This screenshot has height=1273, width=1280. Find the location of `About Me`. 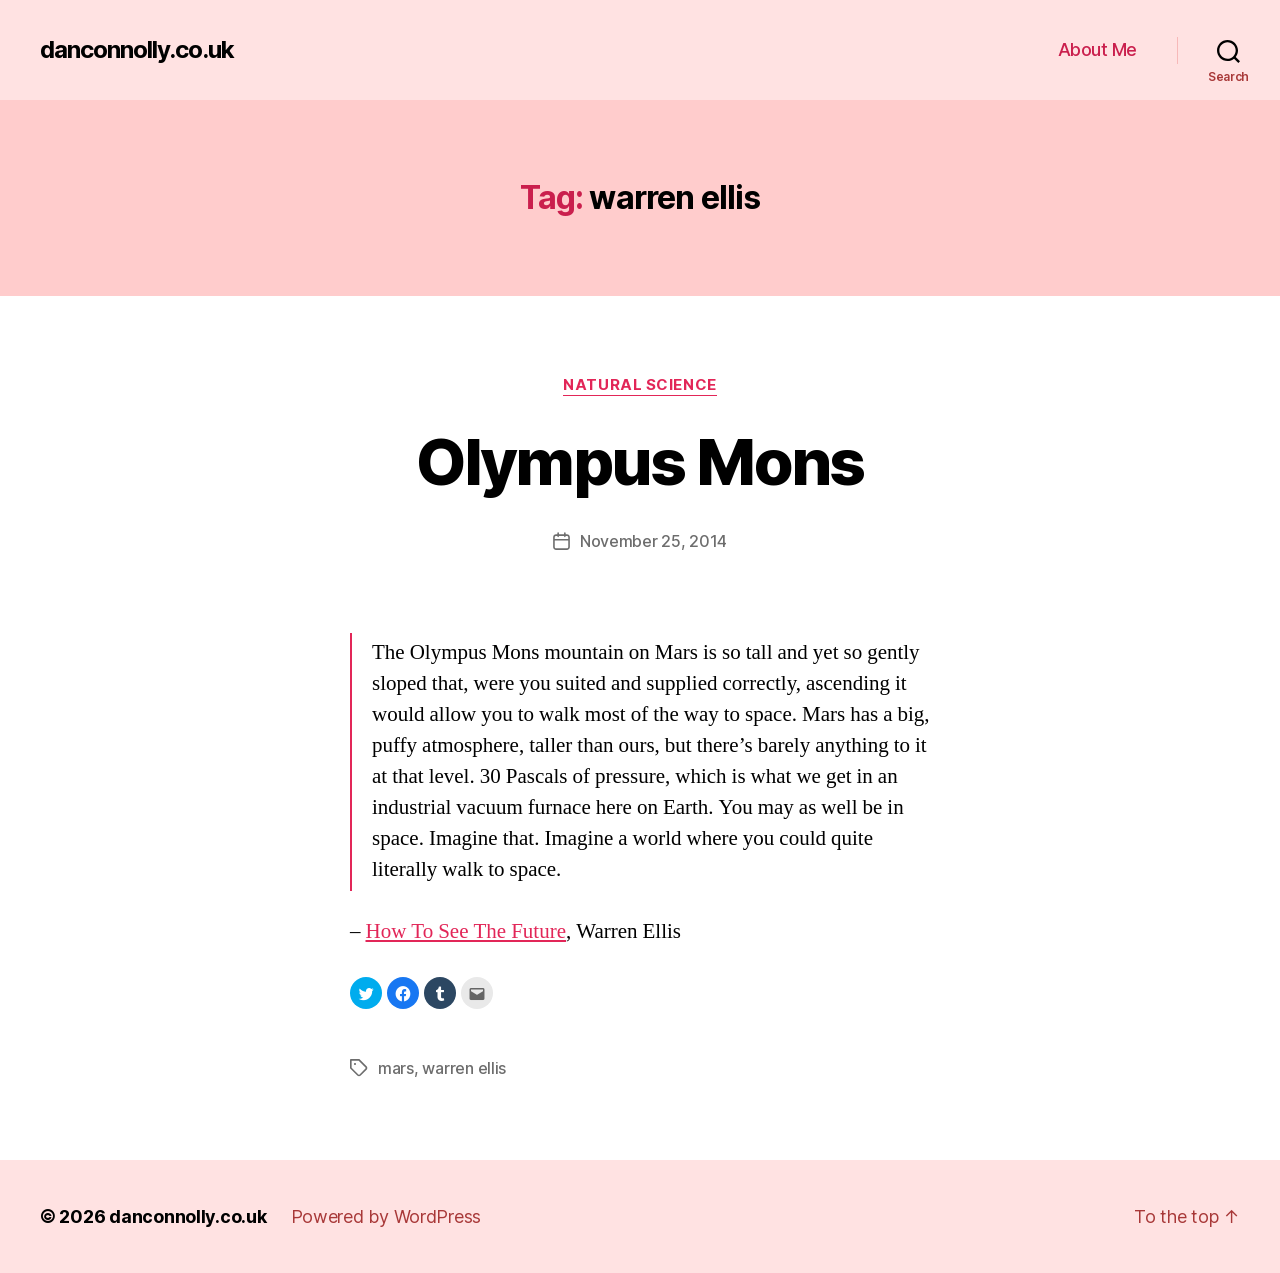

About Me is located at coordinates (1097, 49).